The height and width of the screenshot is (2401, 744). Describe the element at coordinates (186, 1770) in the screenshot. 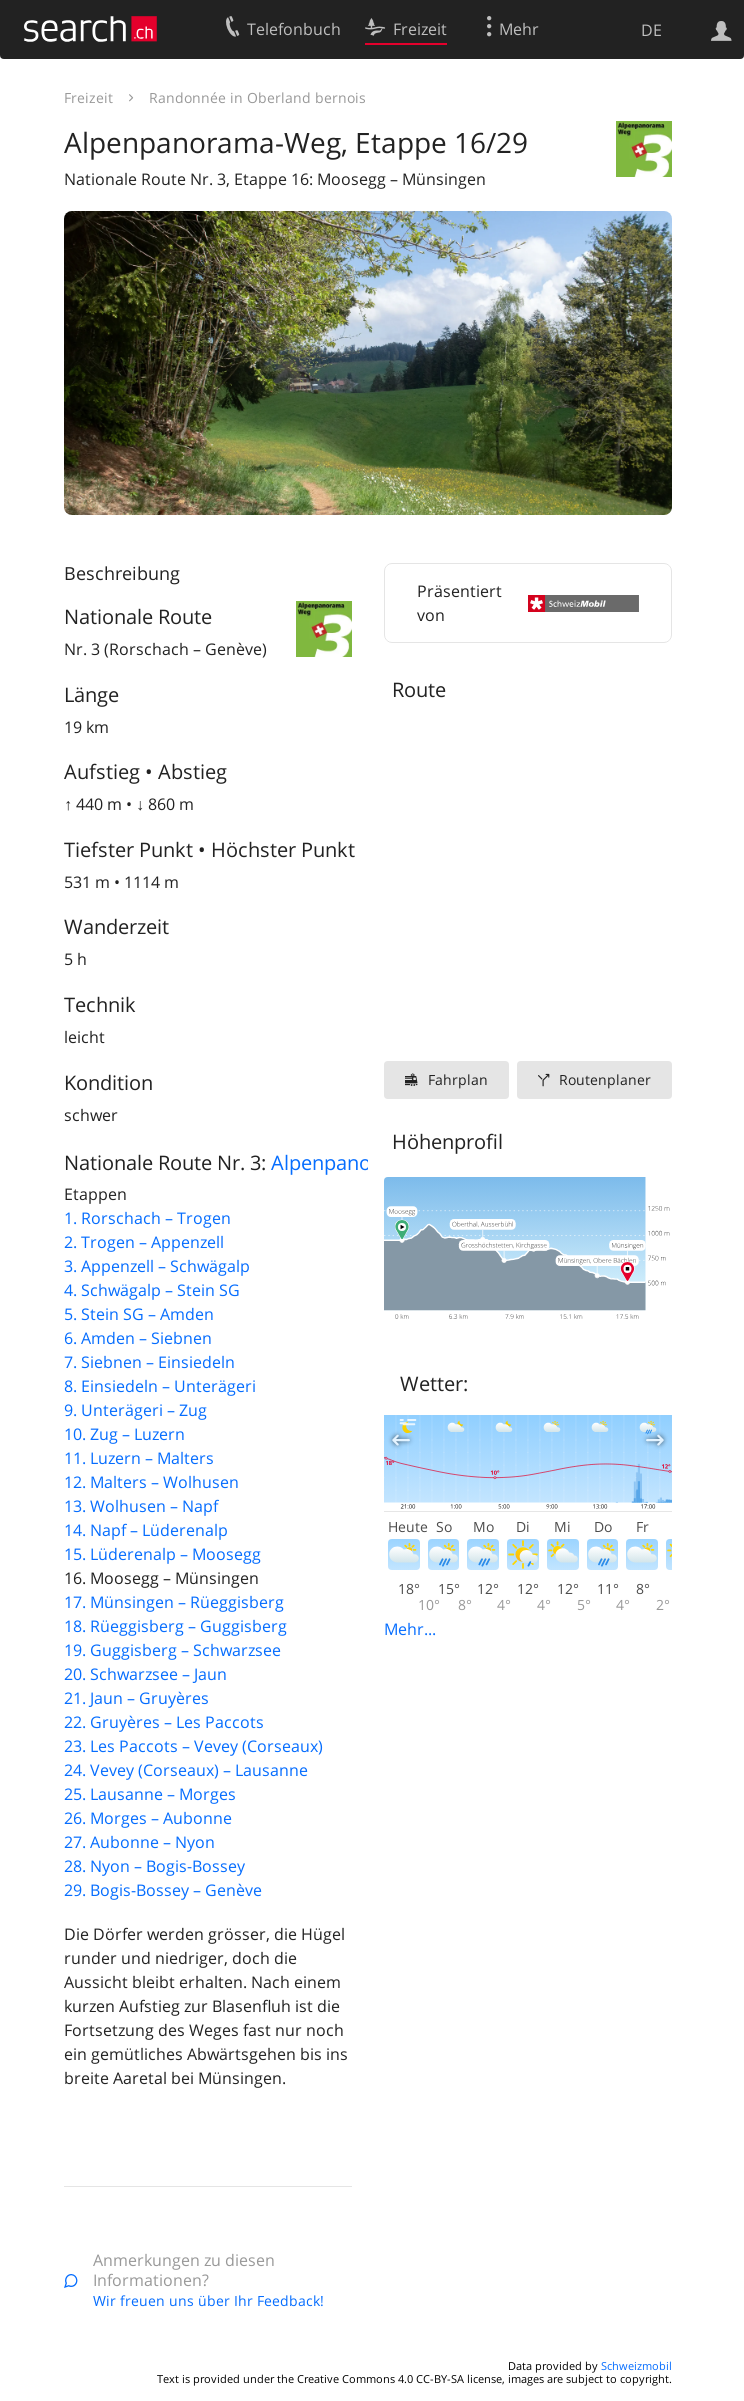

I see `24. Vevey (Corseaux) – Lausanne` at that location.